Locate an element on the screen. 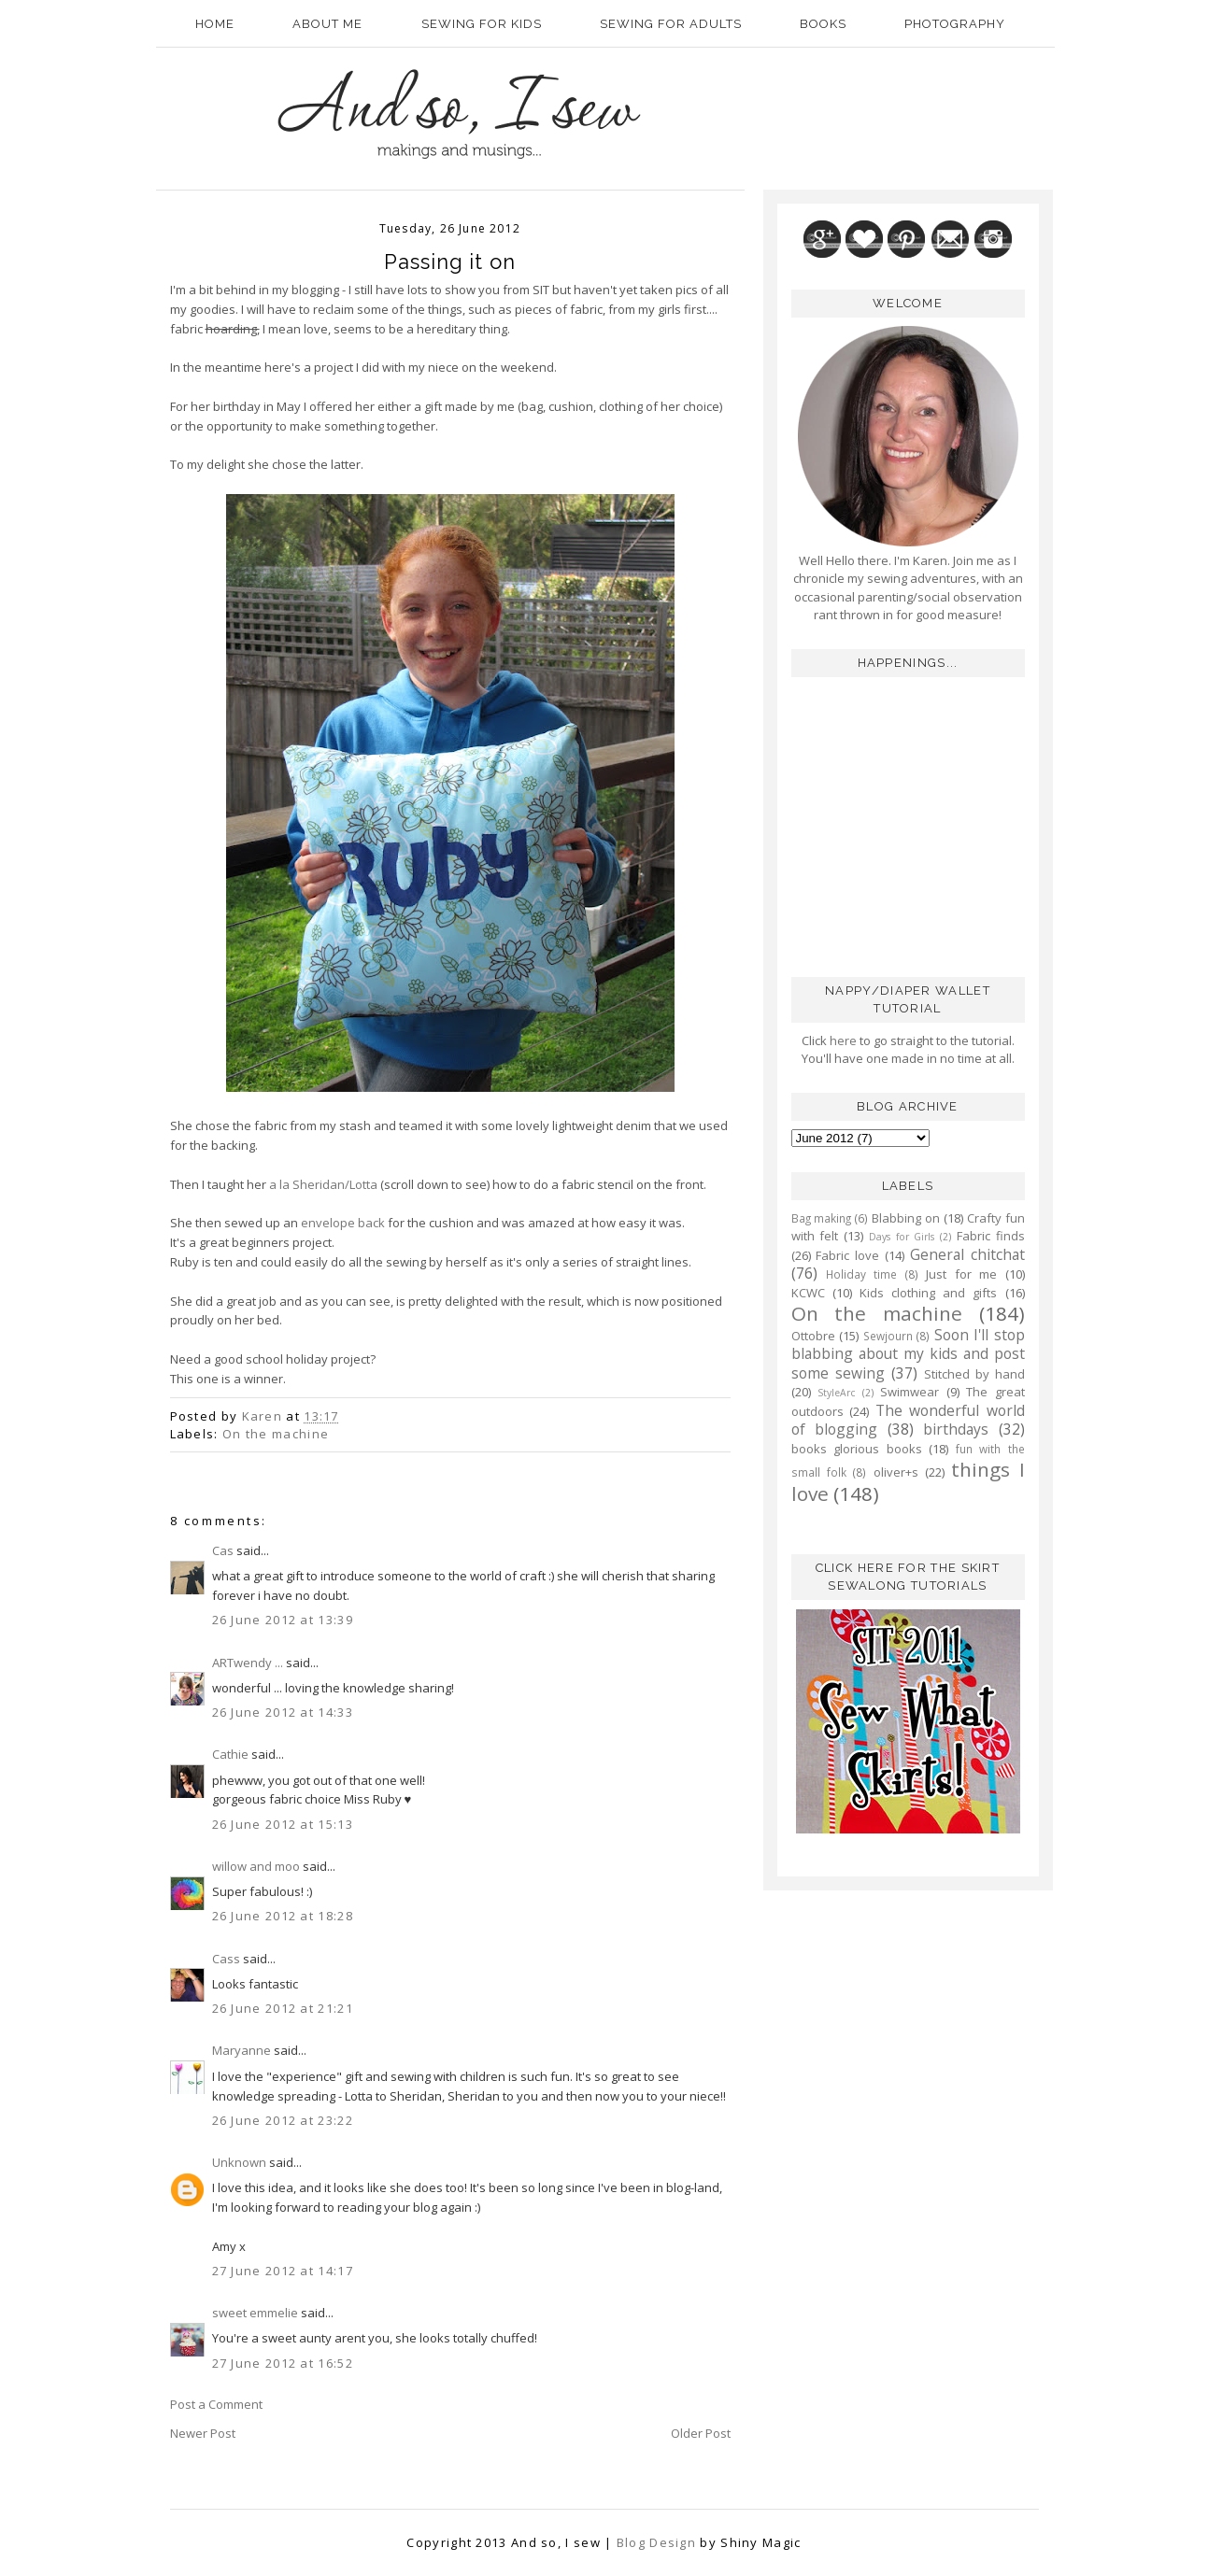 The height and width of the screenshot is (2576, 1208). 26 June 2012 at 21:21 is located at coordinates (282, 2008).